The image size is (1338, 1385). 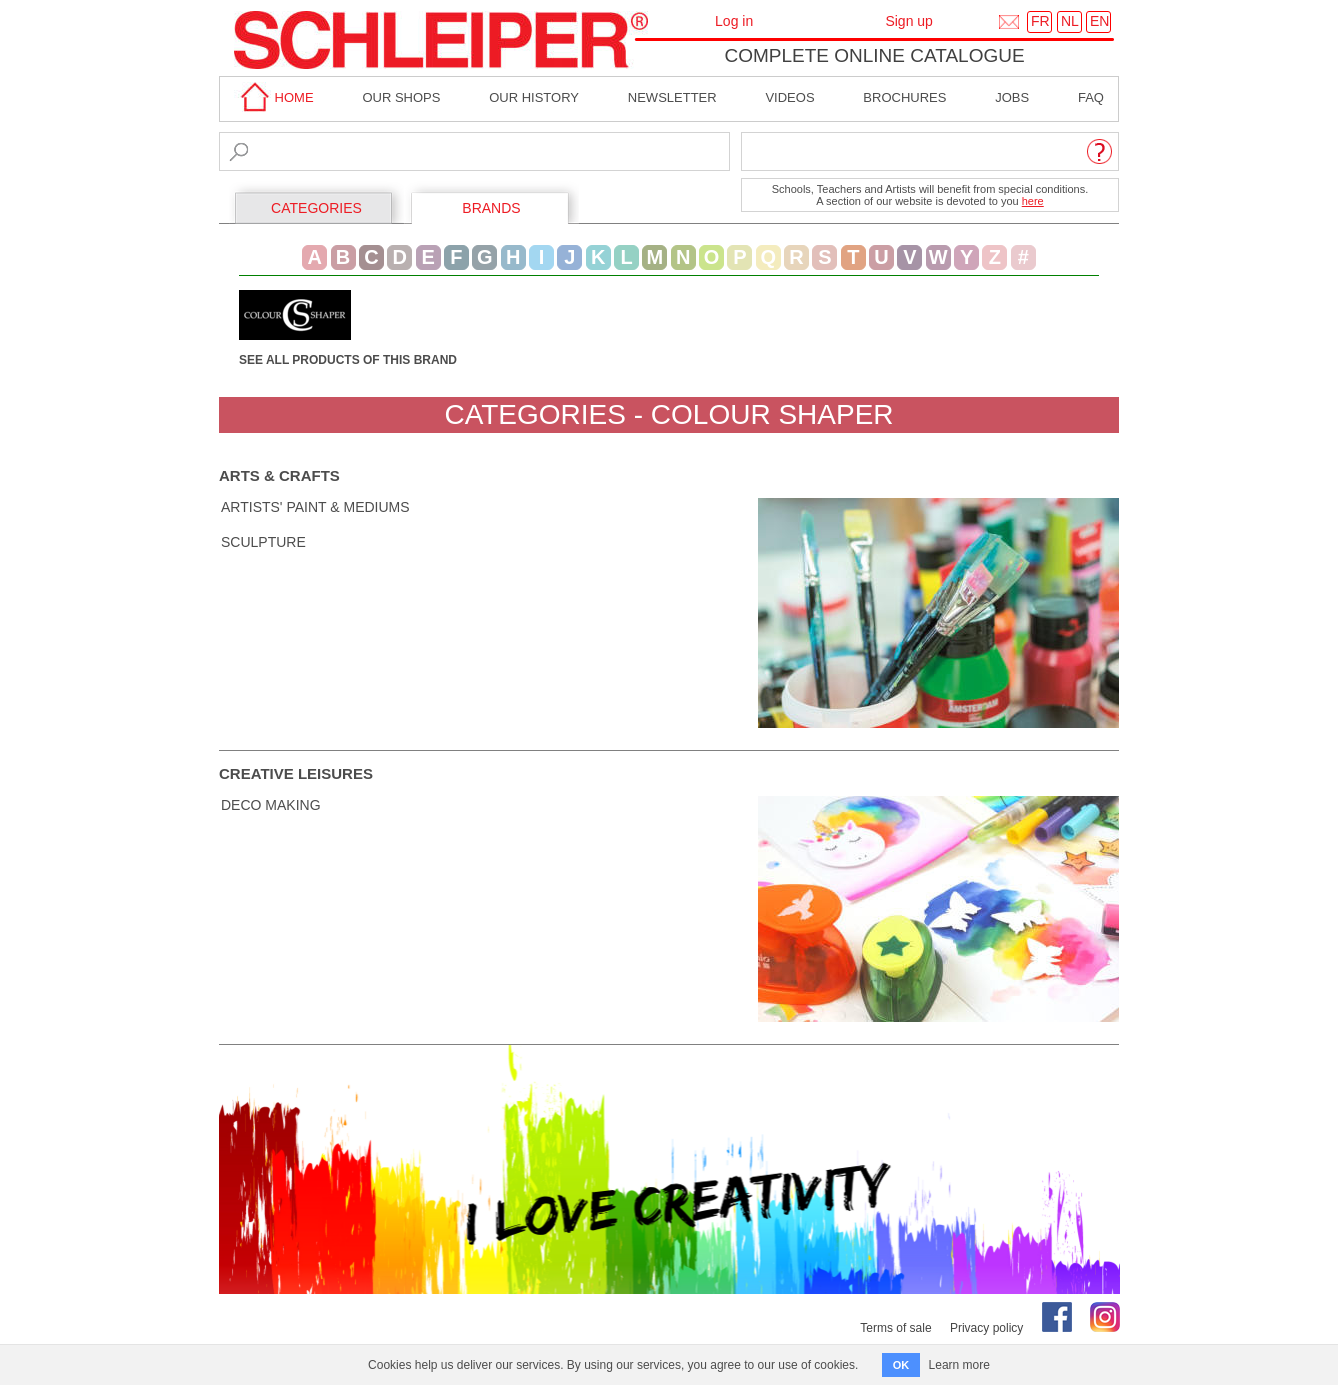 I want to click on Privacy policy, so click(x=986, y=1328).